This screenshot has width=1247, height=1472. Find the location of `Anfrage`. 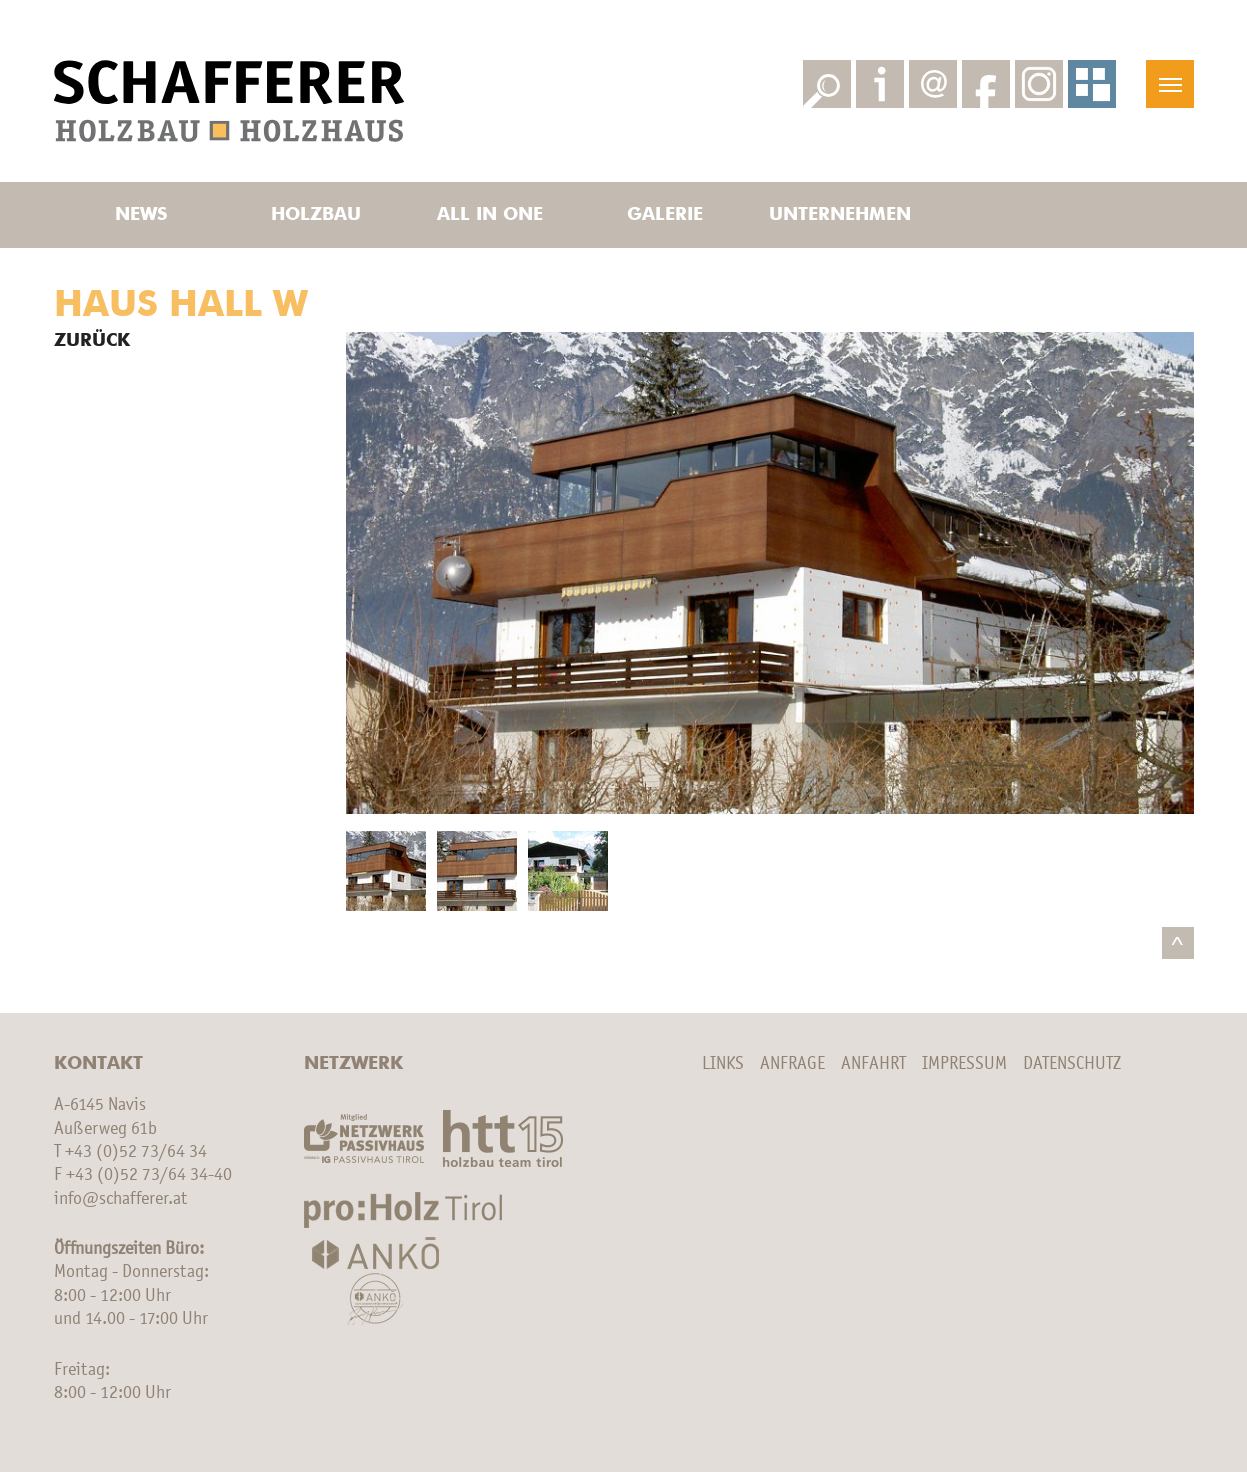

Anfrage is located at coordinates (792, 1064).